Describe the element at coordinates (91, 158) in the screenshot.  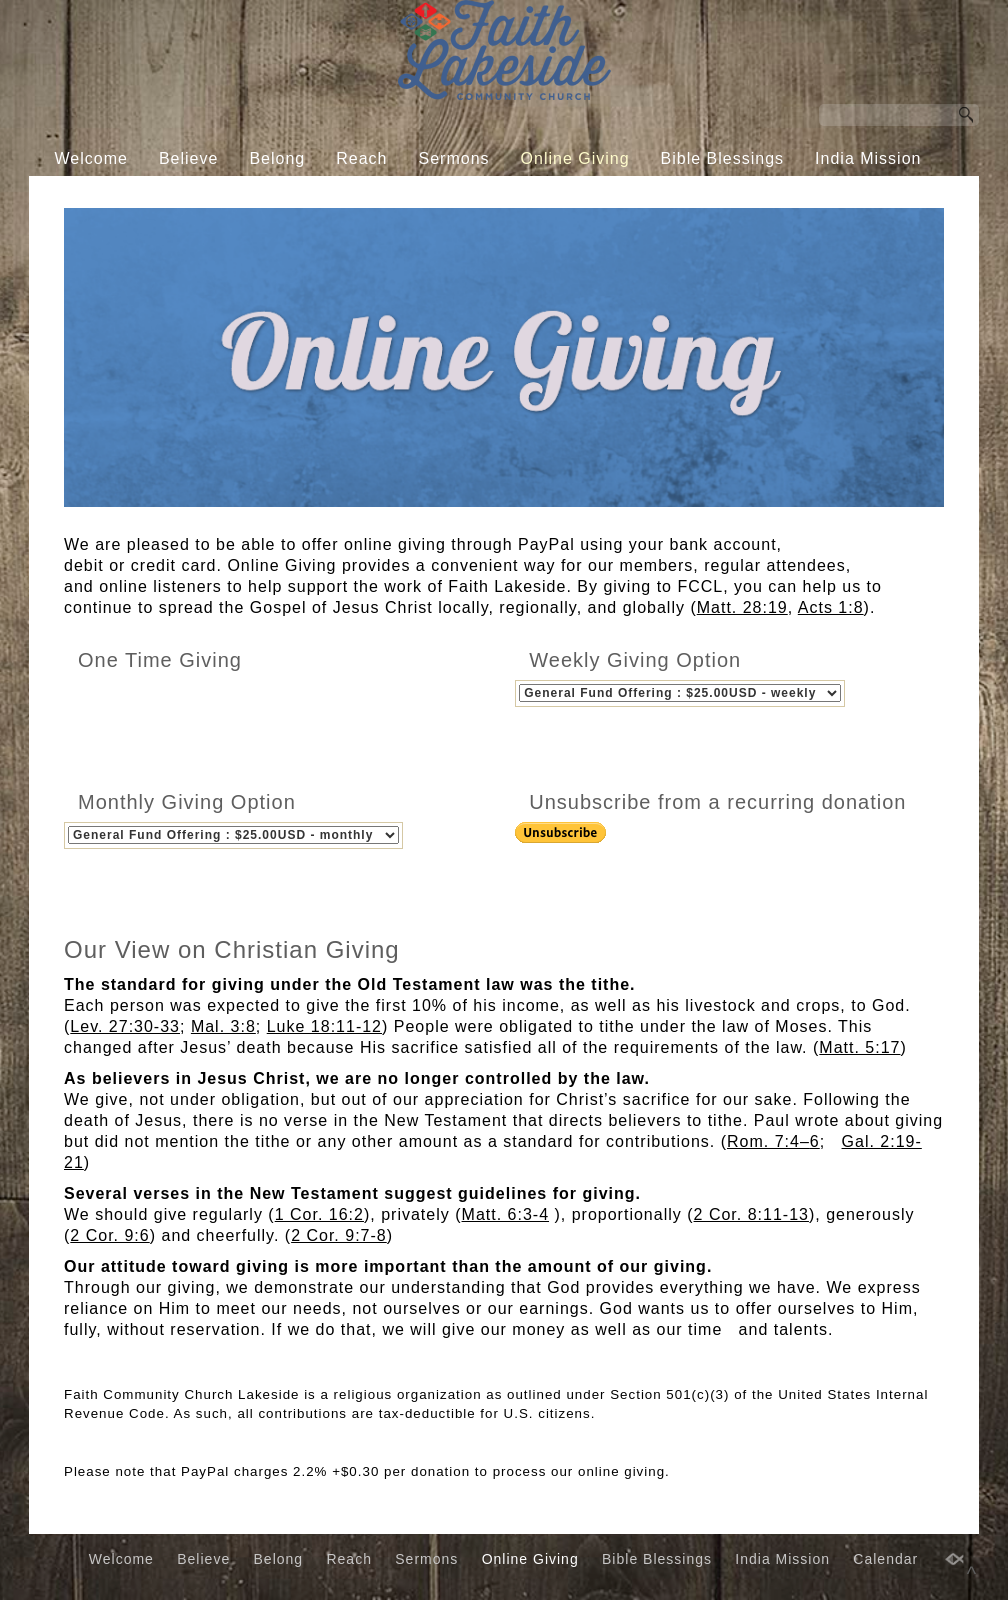
I see `Welcome` at that location.